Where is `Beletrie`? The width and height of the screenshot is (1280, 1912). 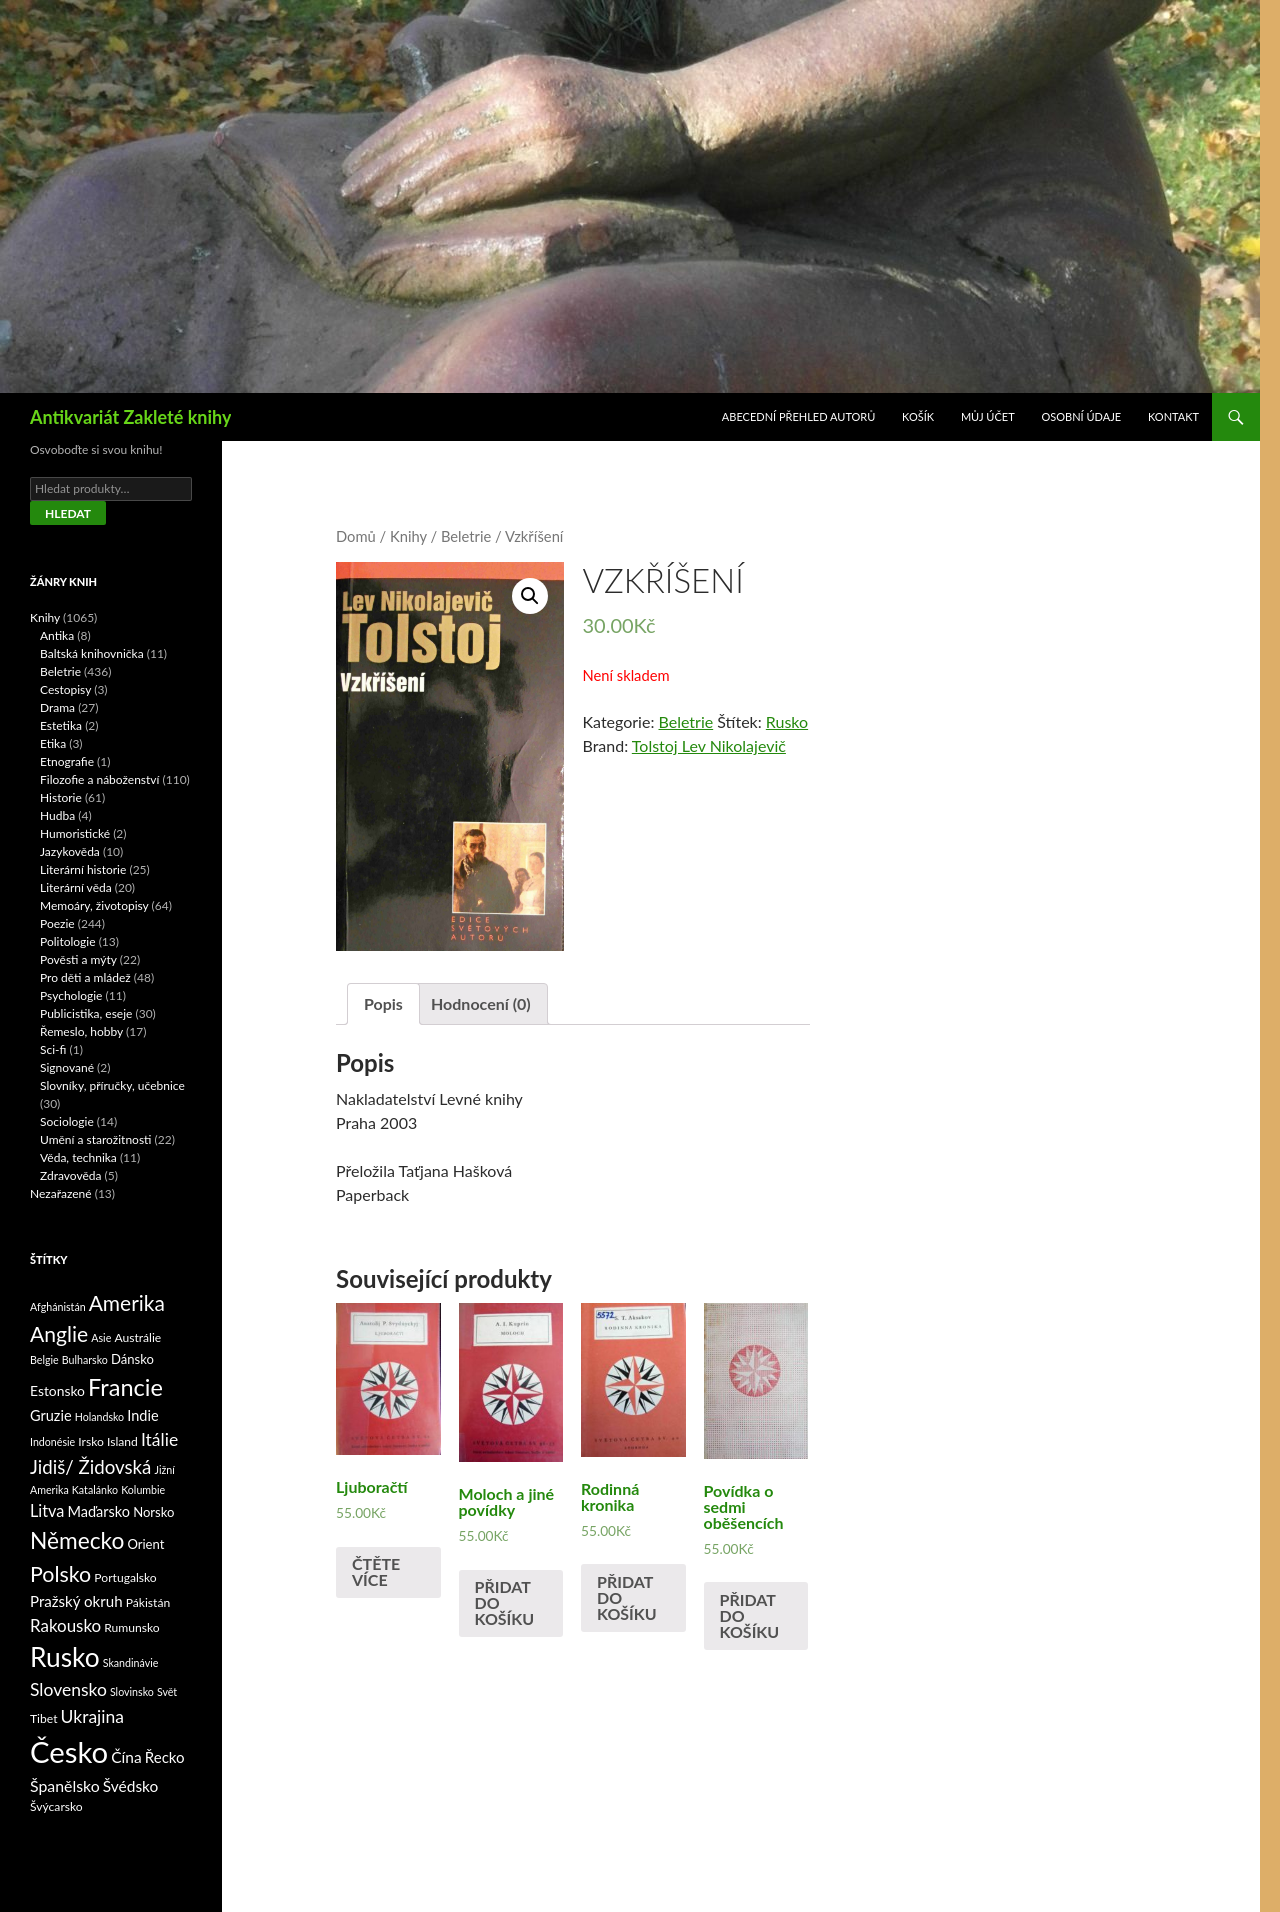 Beletrie is located at coordinates (466, 536).